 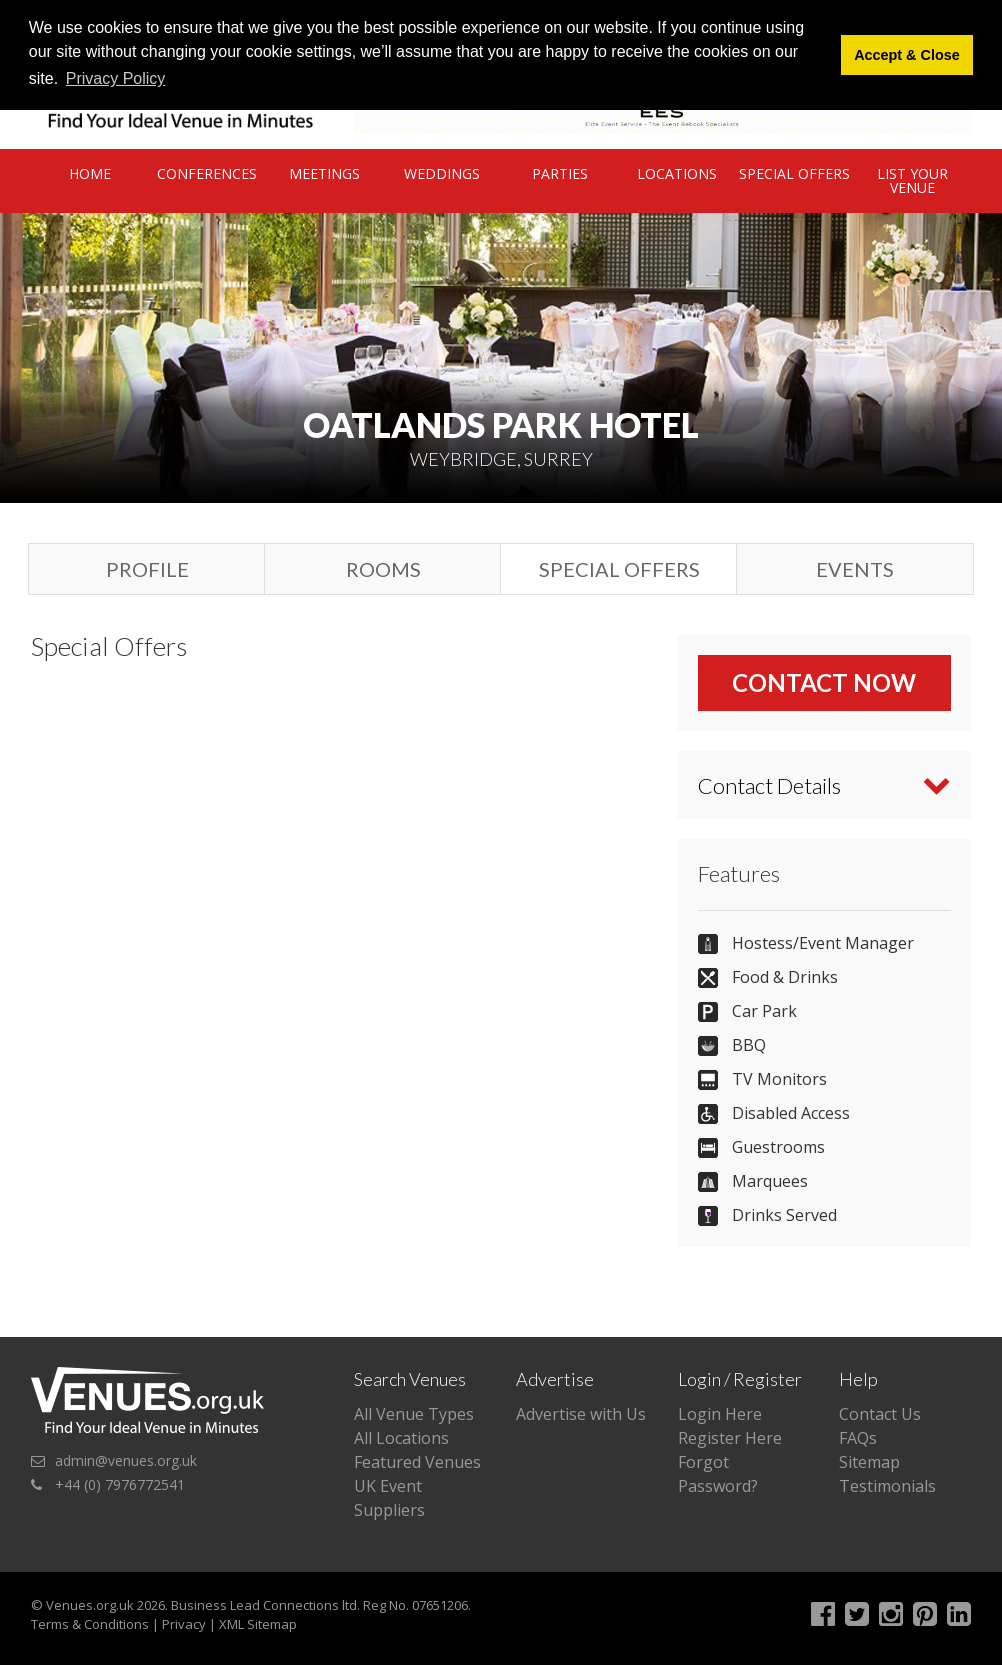 I want to click on All Locations, so click(x=401, y=1438).